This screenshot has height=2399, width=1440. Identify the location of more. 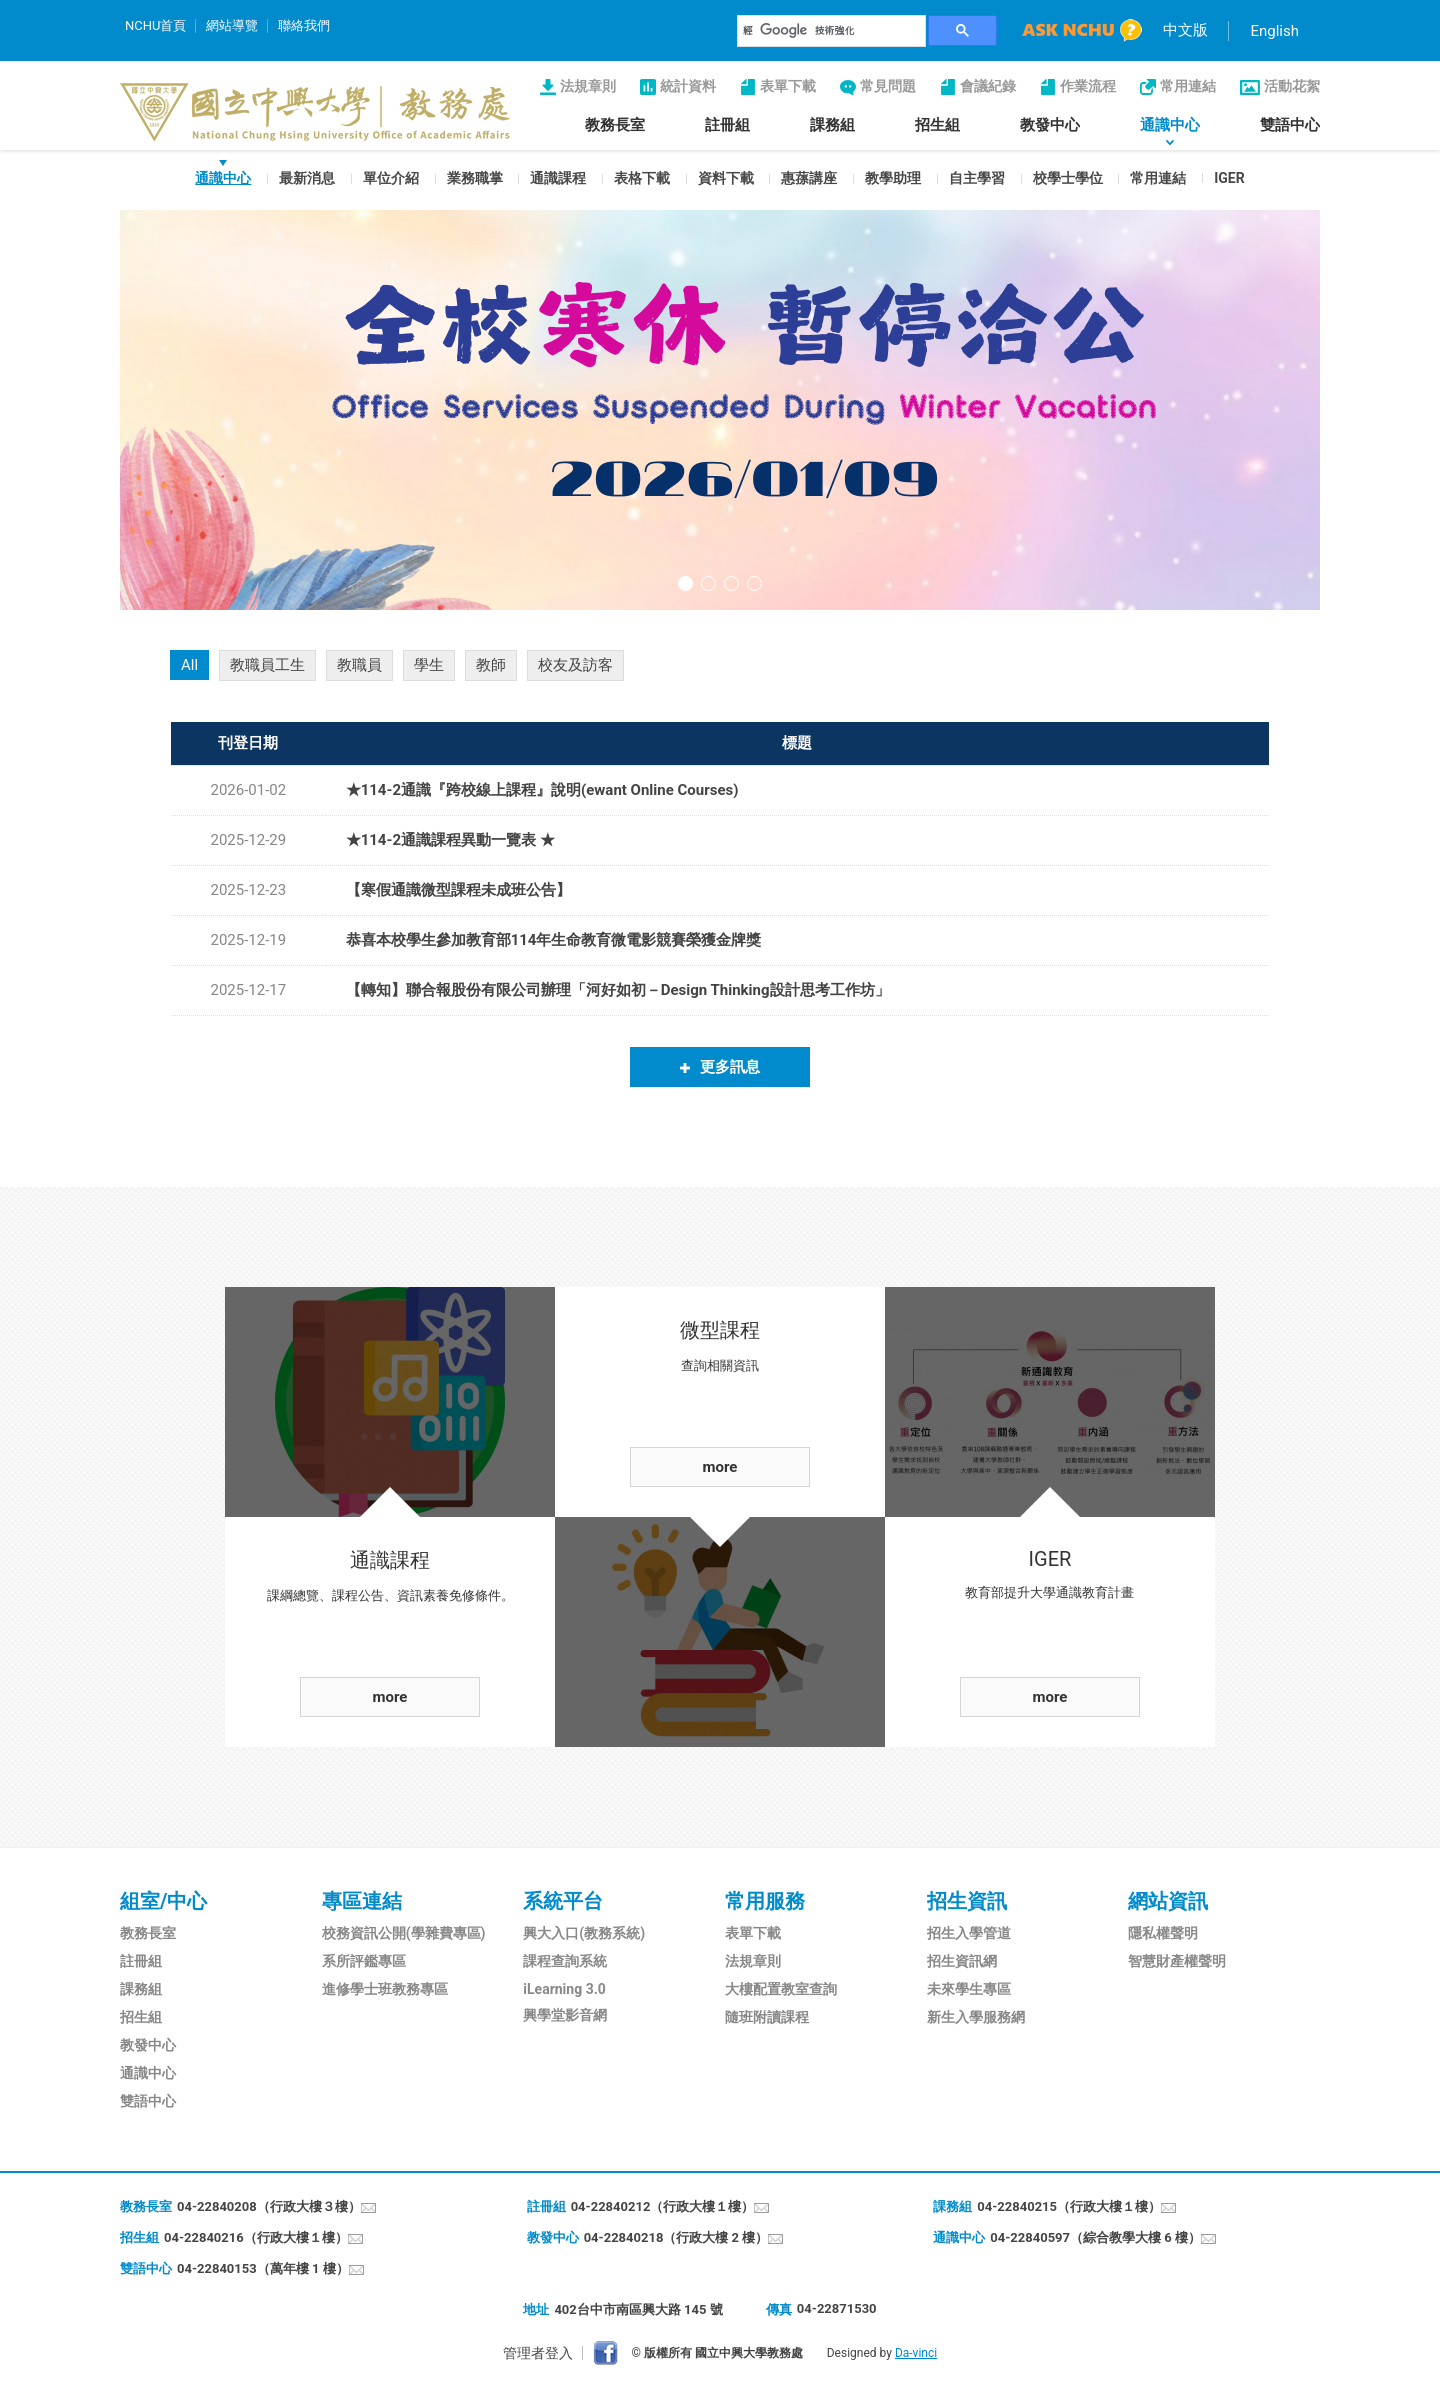
(390, 1697).